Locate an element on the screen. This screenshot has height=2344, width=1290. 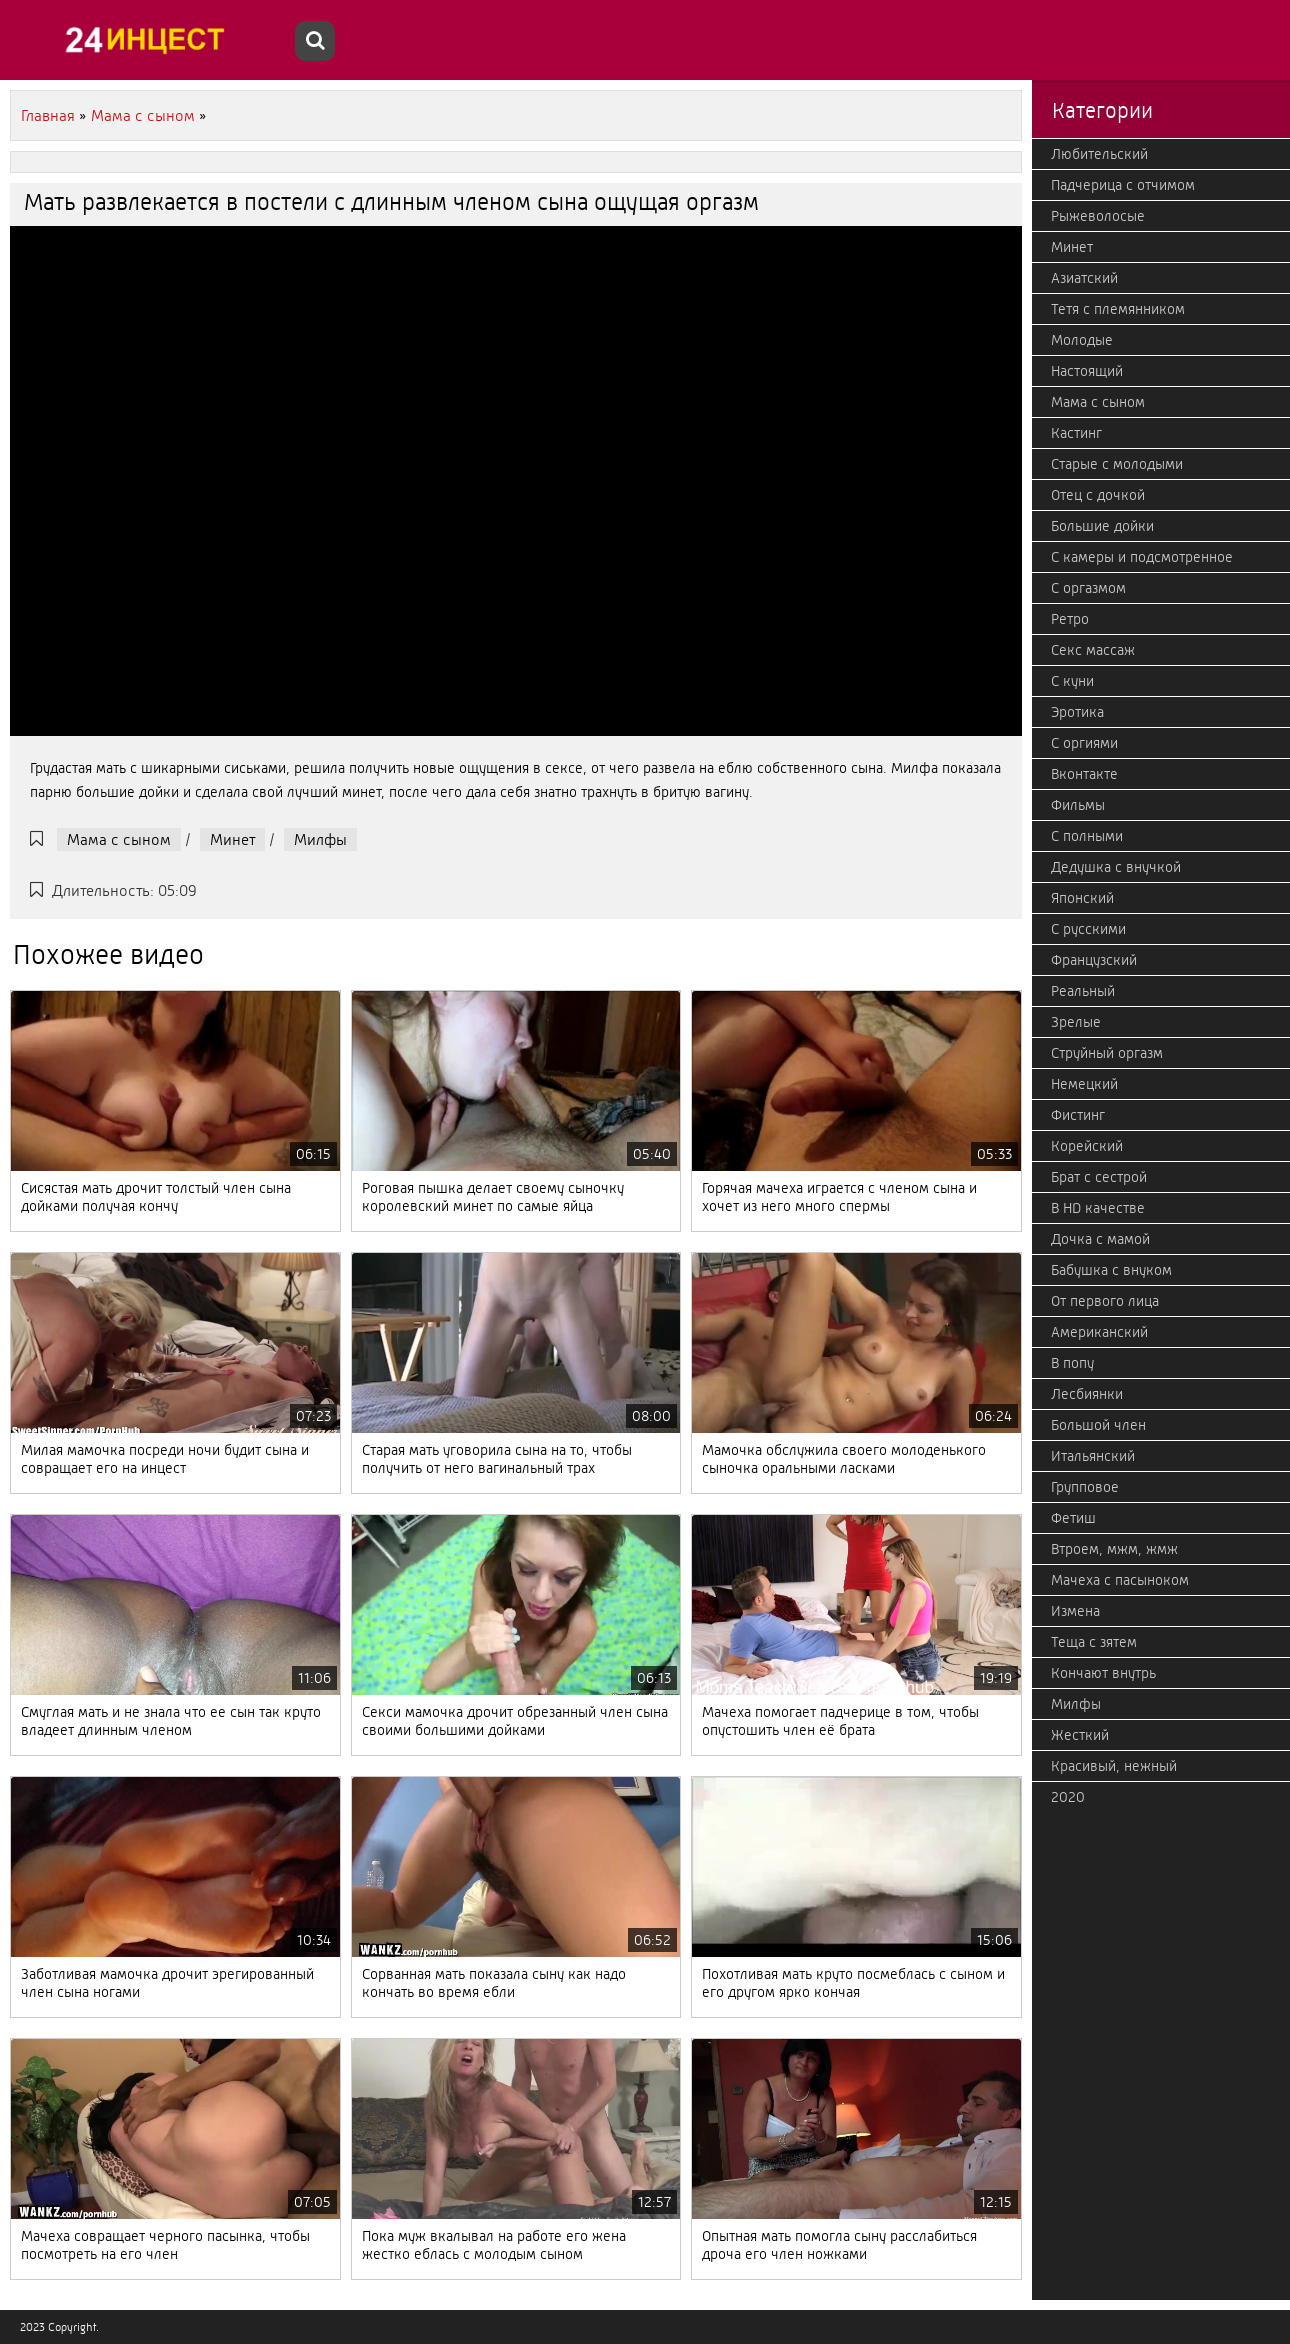
Кастинг is located at coordinates (1076, 433).